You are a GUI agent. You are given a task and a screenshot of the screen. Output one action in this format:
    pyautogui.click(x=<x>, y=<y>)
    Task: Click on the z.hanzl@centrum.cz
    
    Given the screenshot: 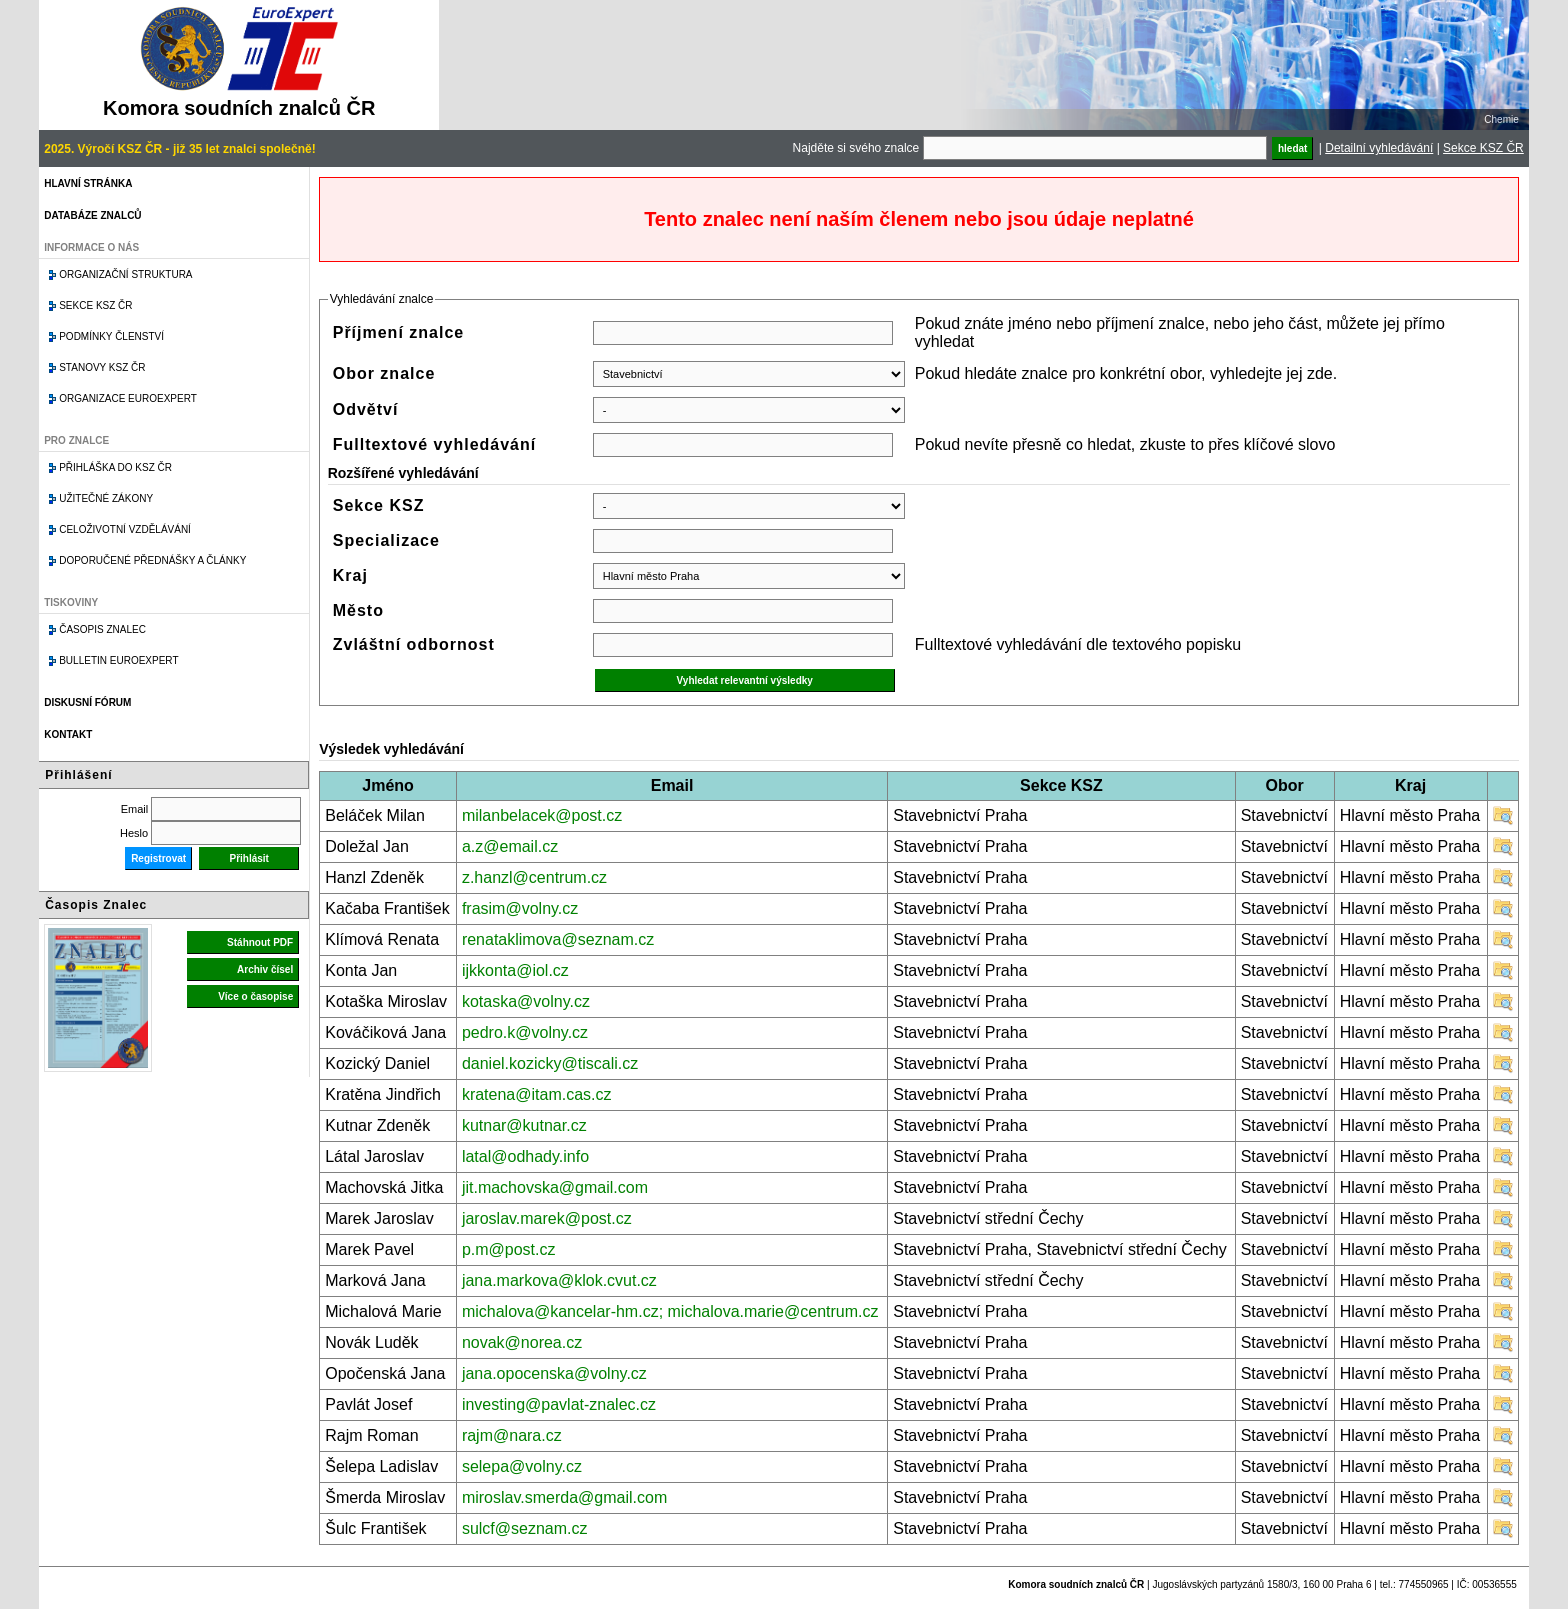 What is the action you would take?
    pyautogui.click(x=534, y=877)
    